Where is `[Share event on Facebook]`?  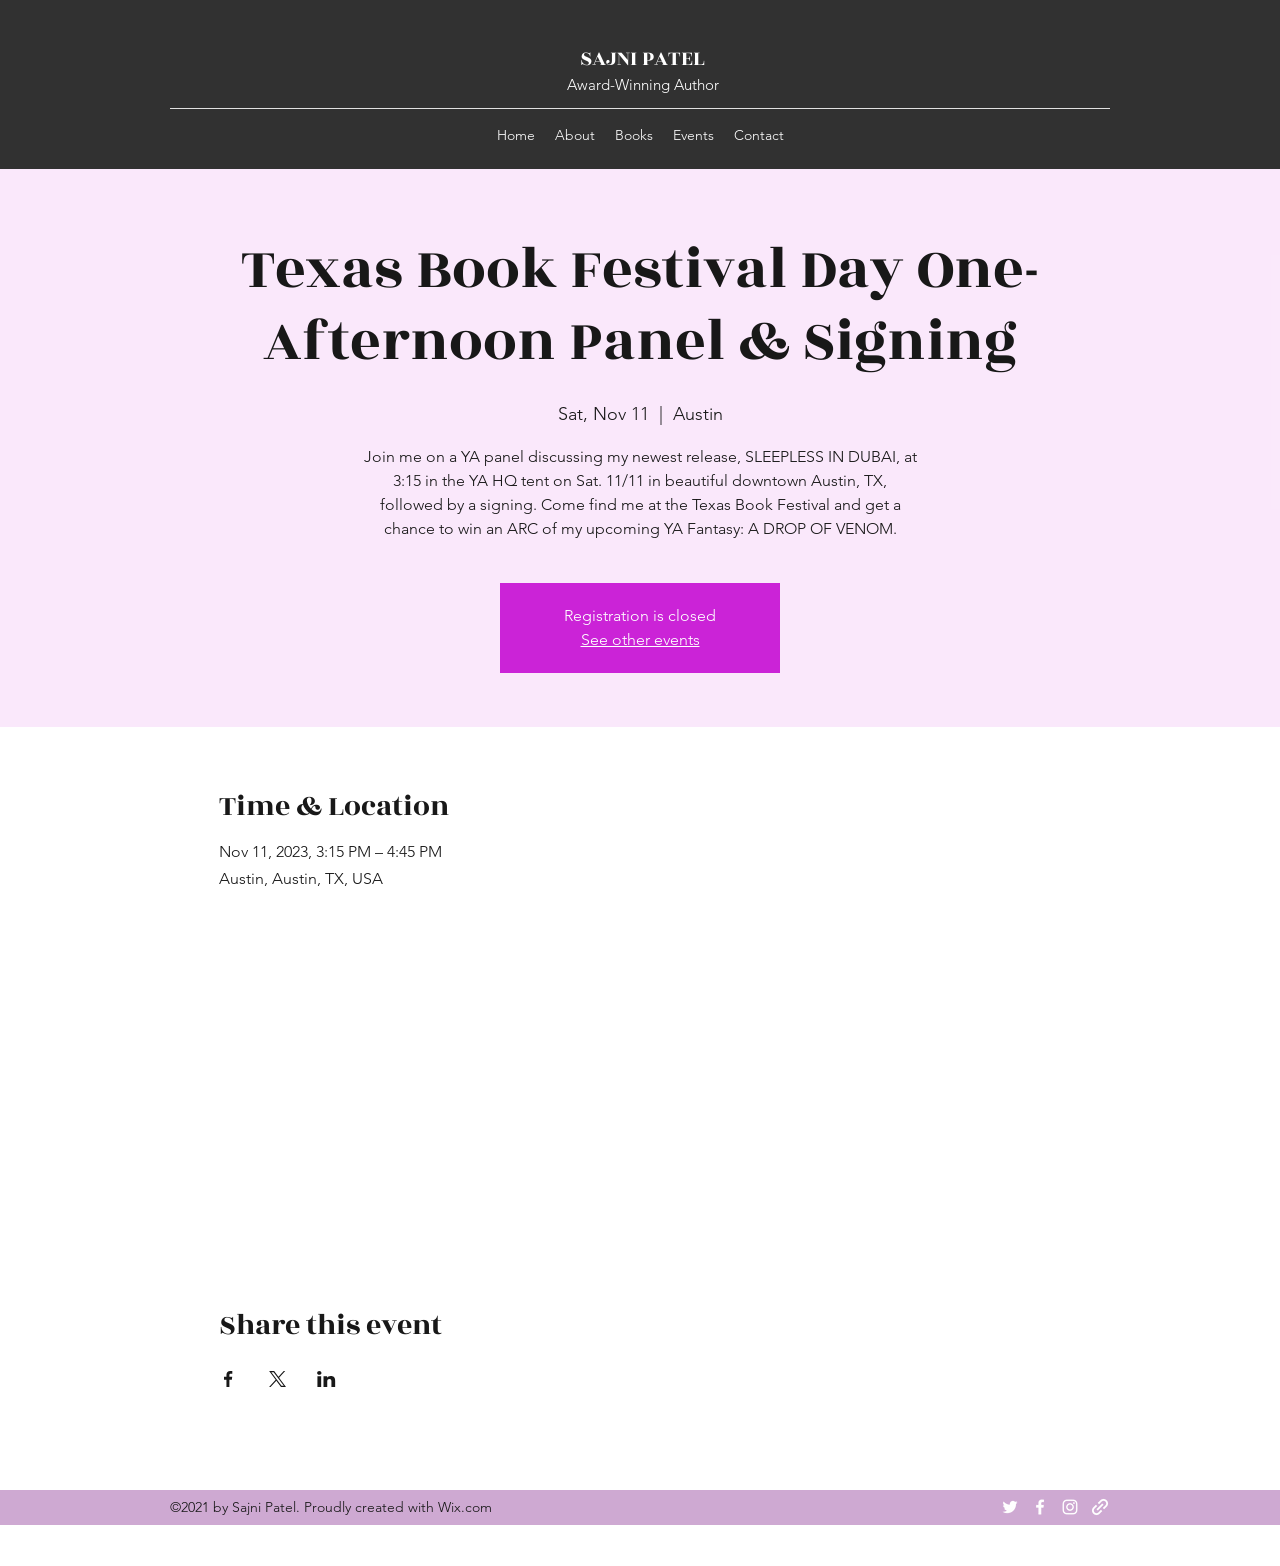
[Share event on Facebook] is located at coordinates (228, 1379).